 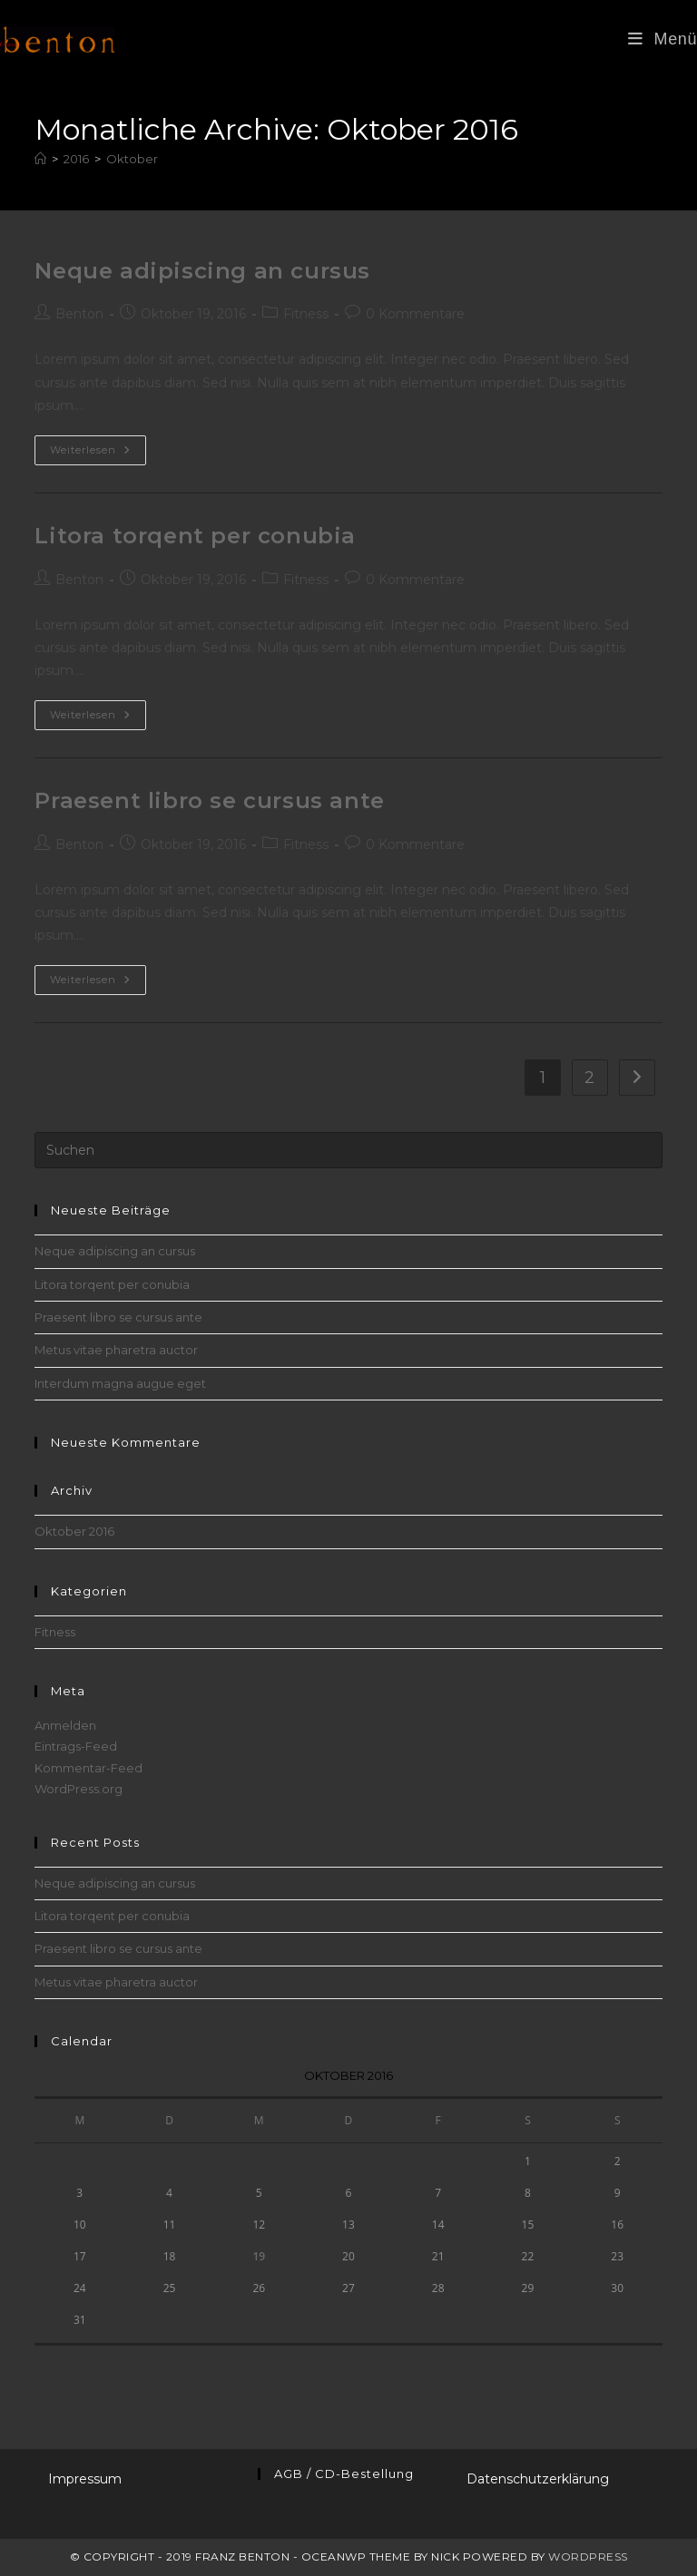 I want to click on WordPress.org, so click(x=78, y=1788).